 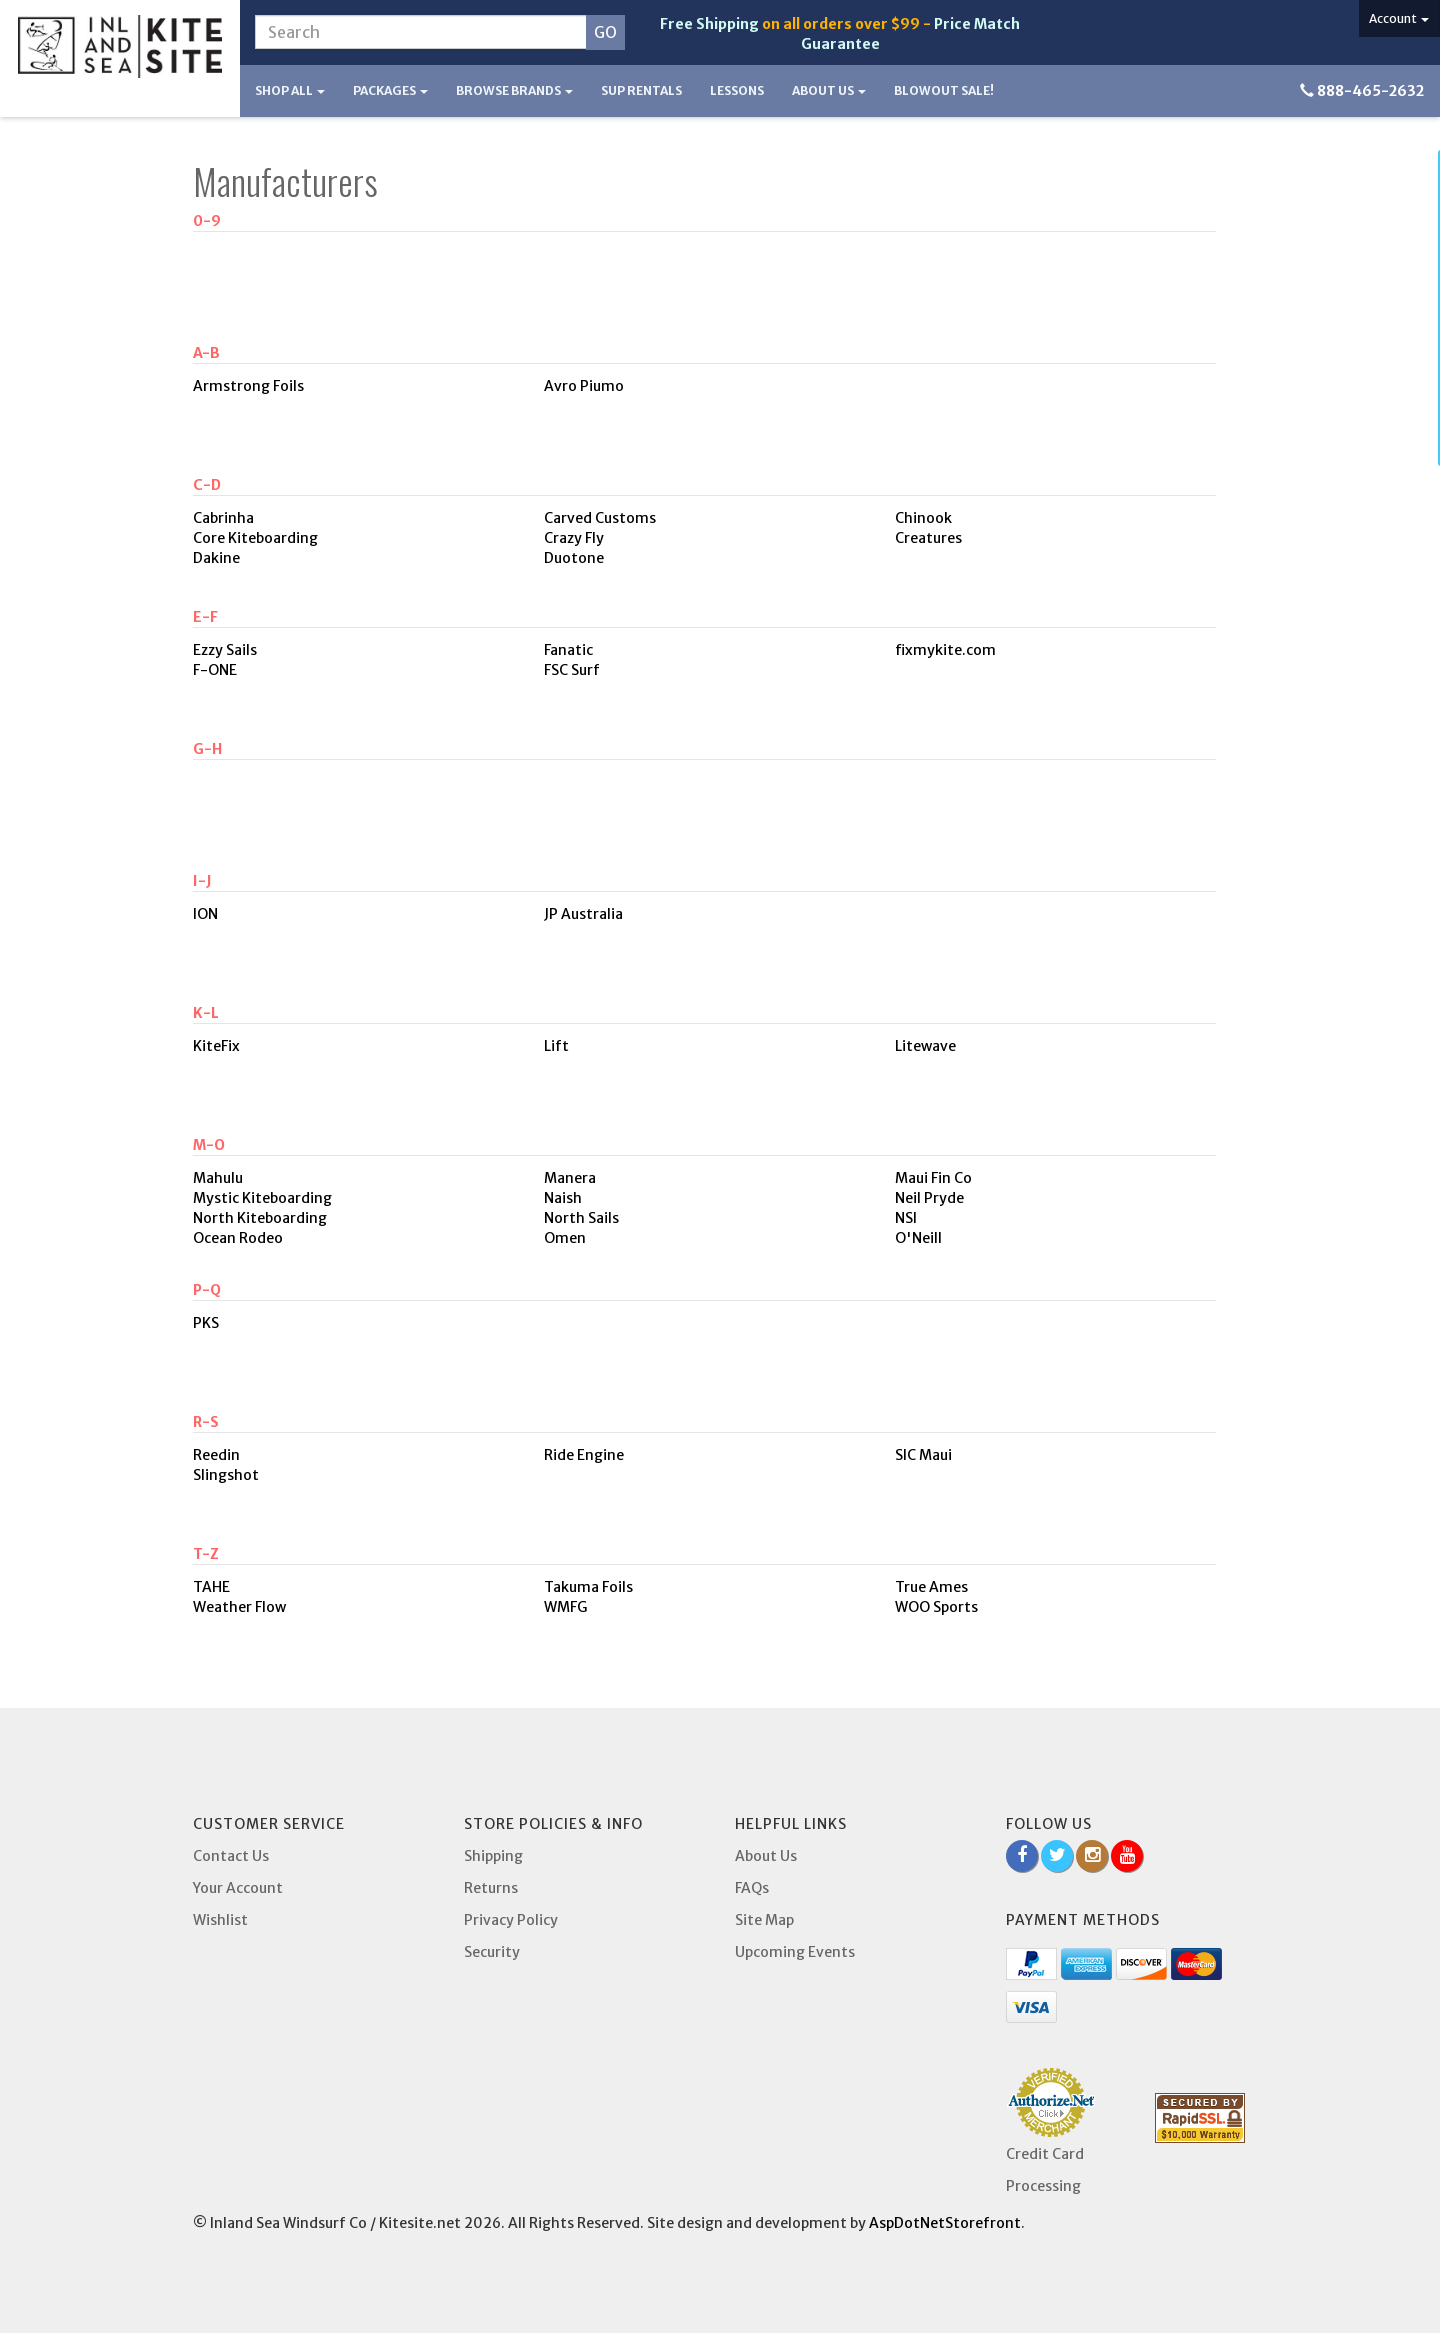 I want to click on Creatures, so click(x=928, y=538).